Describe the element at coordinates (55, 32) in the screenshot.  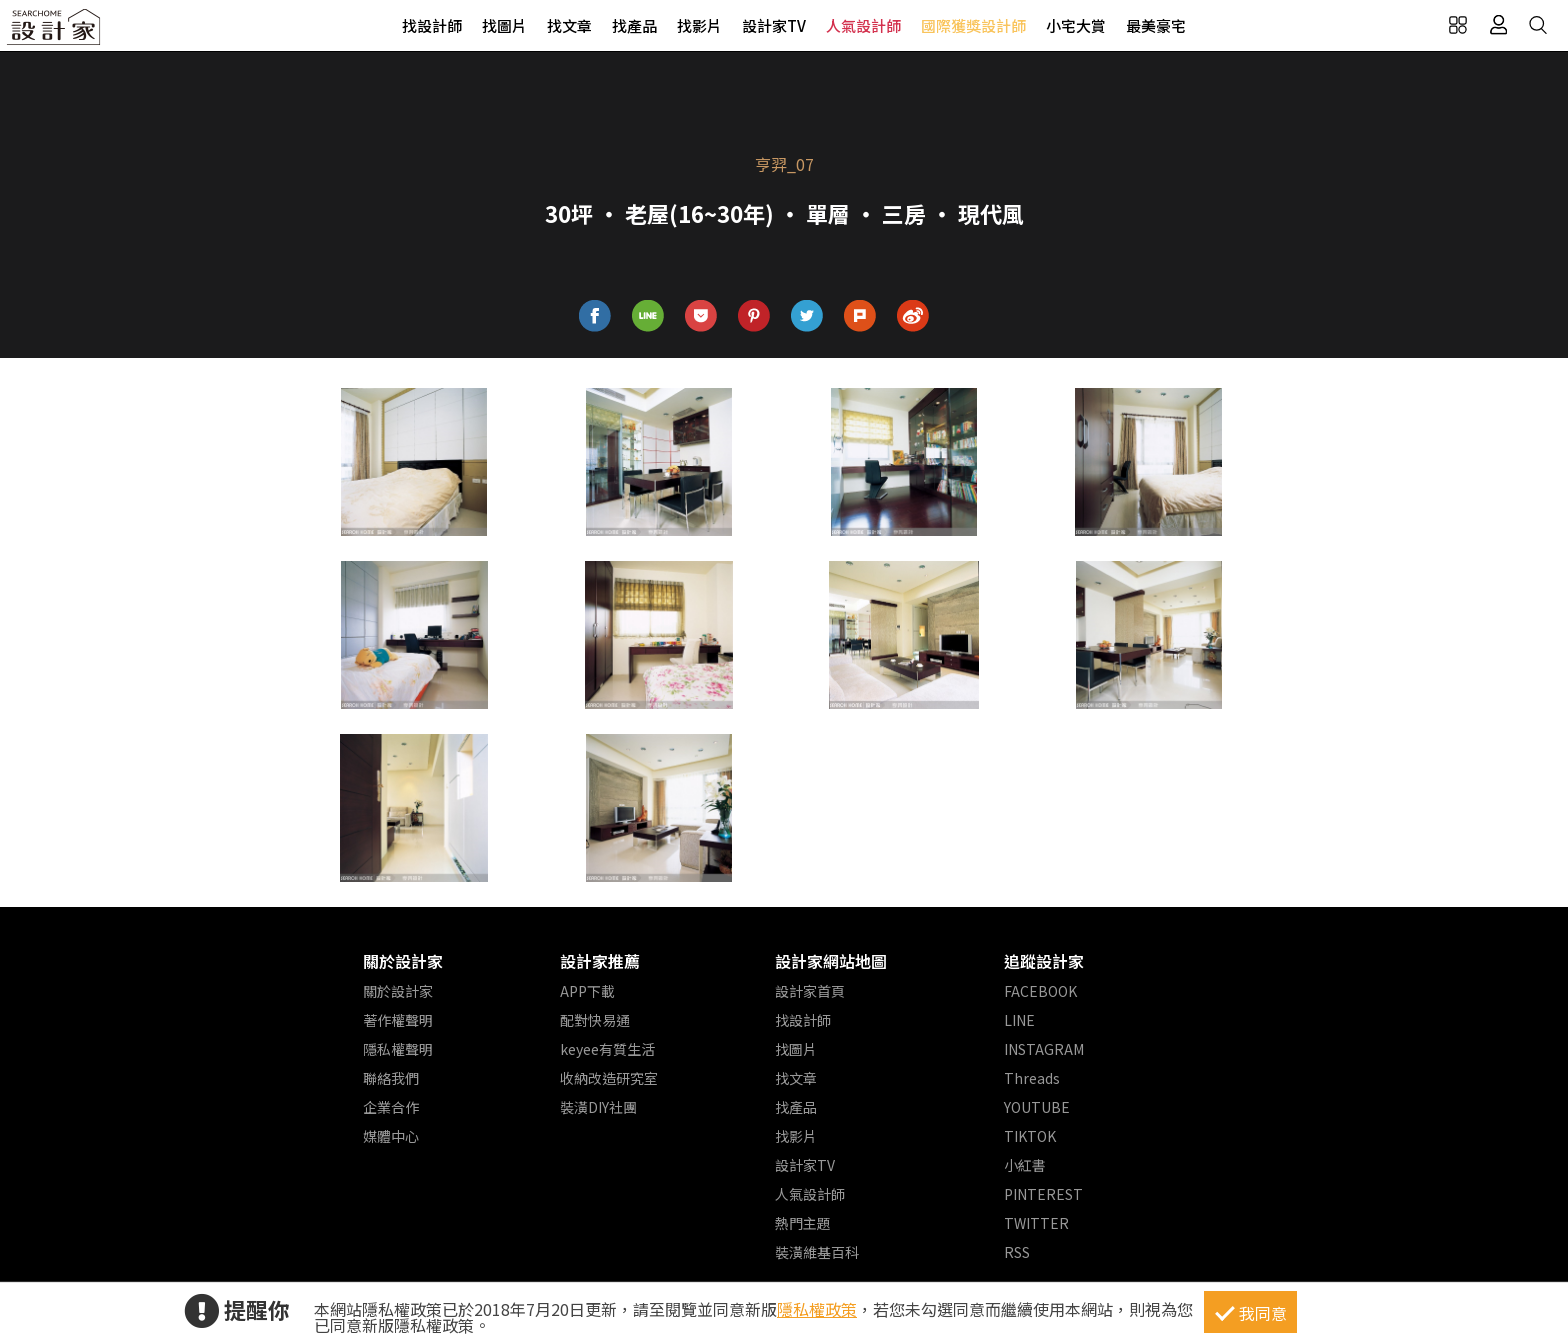
I see `設計家 Searchome` at that location.